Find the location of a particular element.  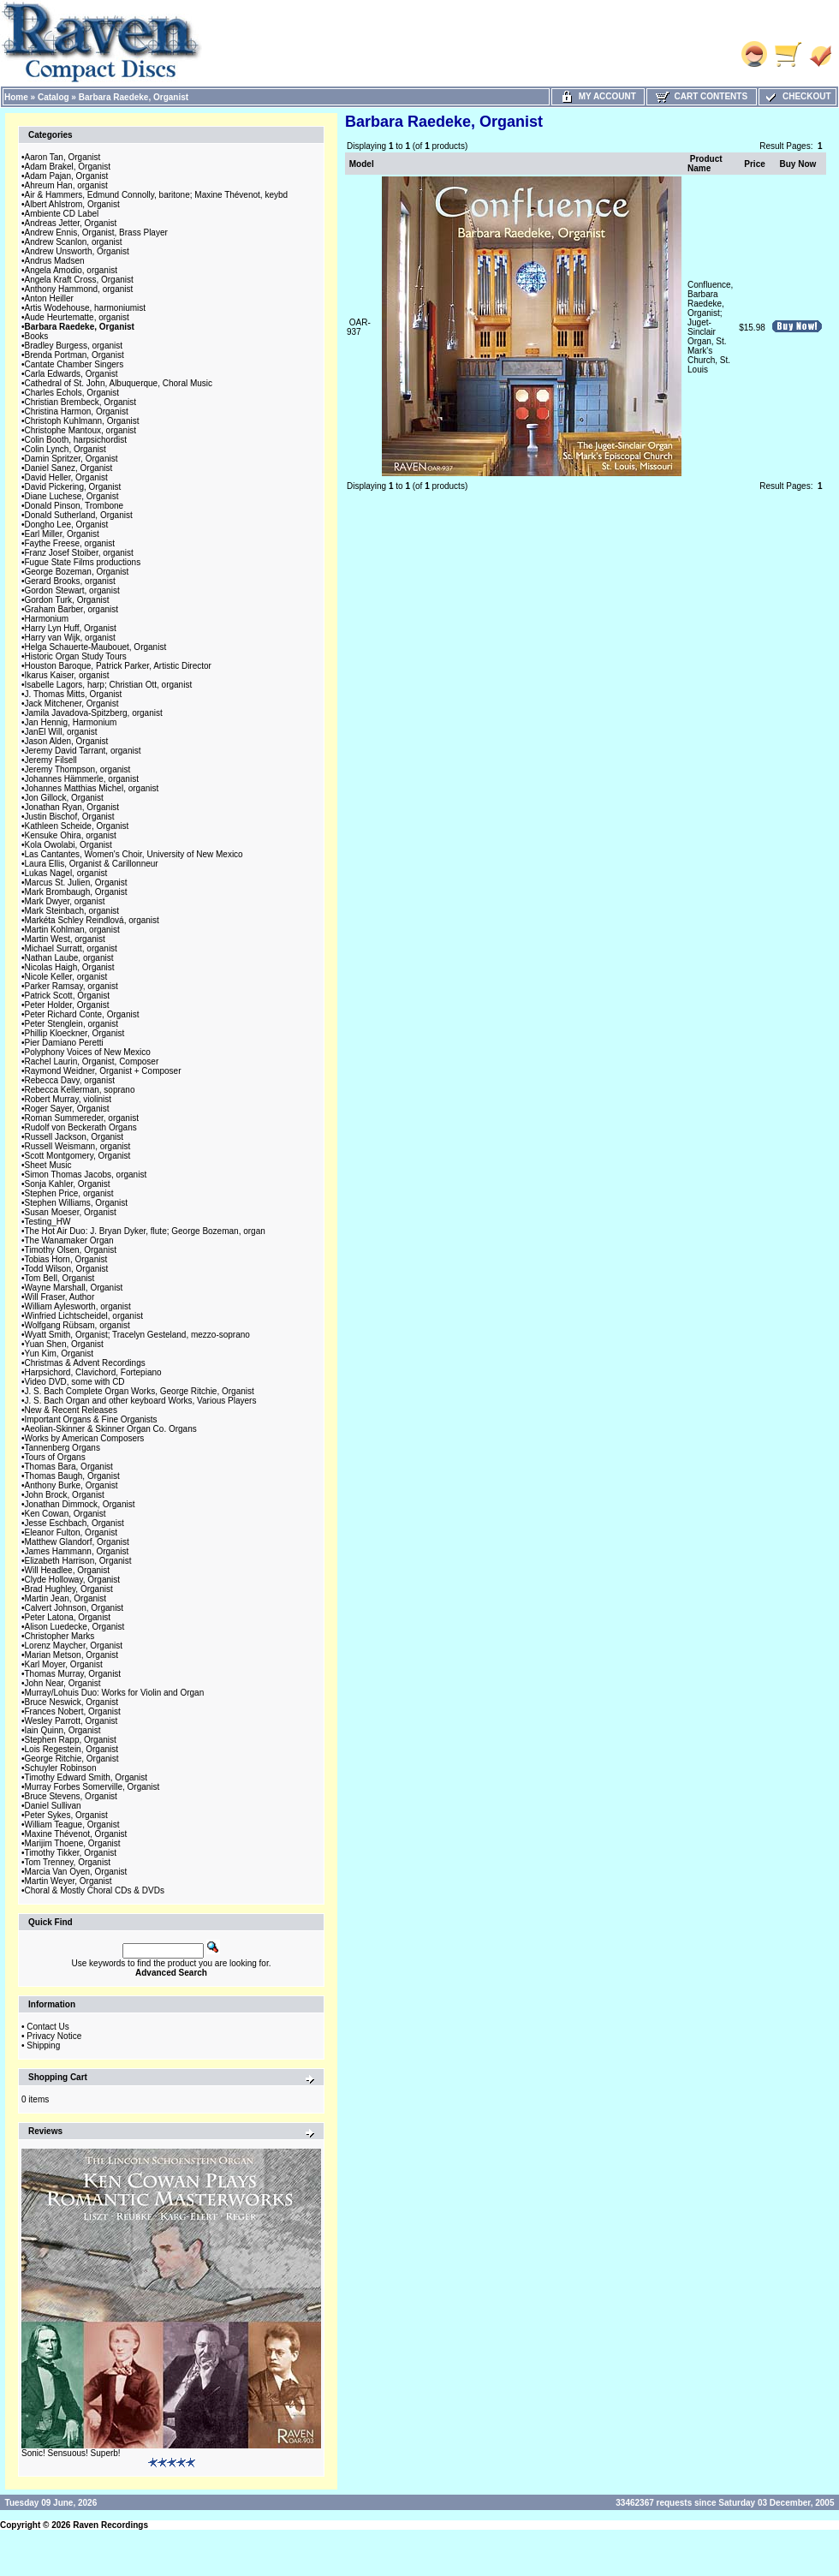

Lorenz Maycher, Organist is located at coordinates (74, 1645).